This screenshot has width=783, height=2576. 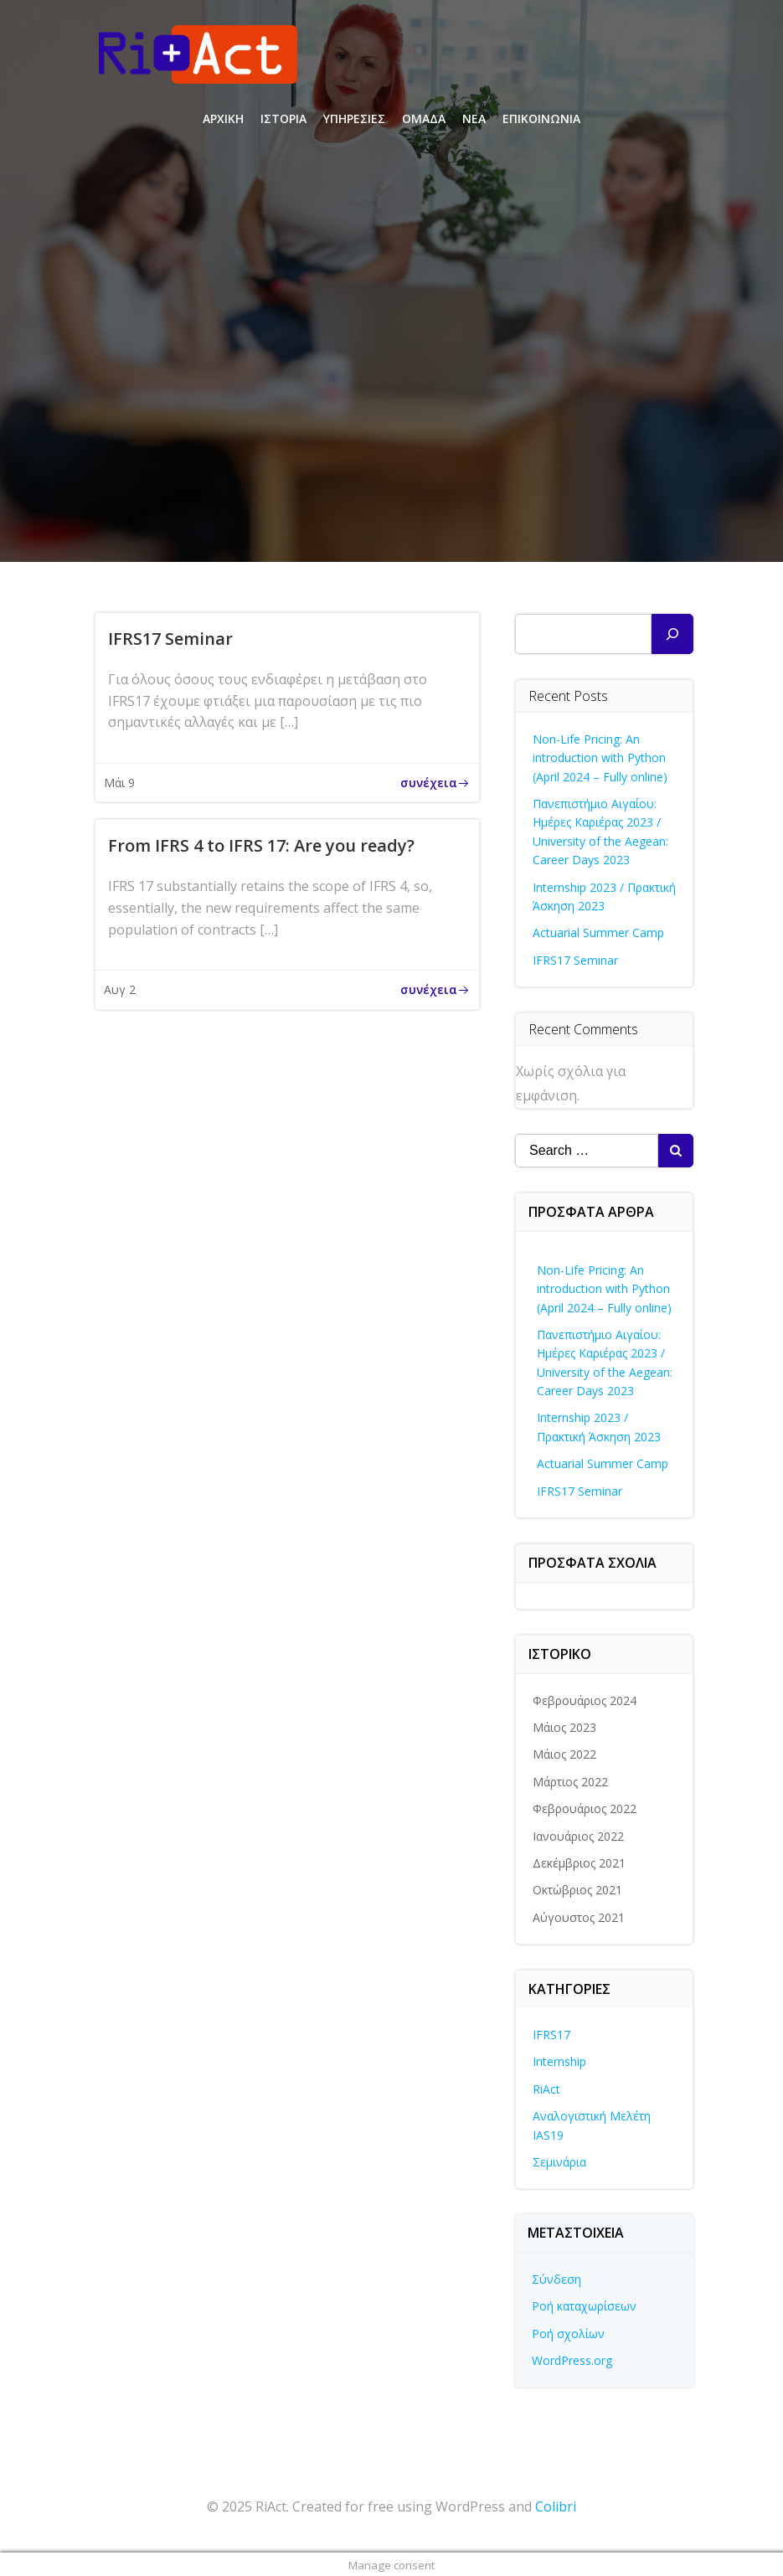 I want to click on ΑΡΧΙΚΗ, so click(x=223, y=118).